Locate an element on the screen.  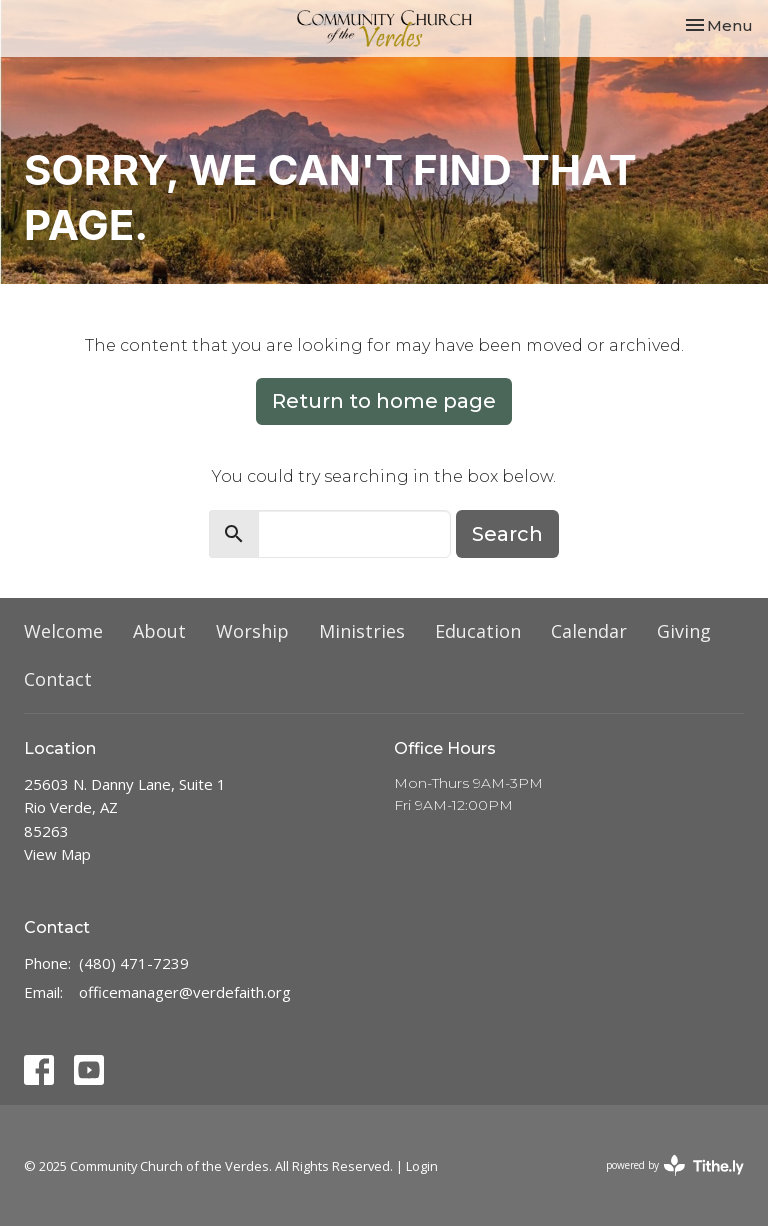
View Map is located at coordinates (57, 854).